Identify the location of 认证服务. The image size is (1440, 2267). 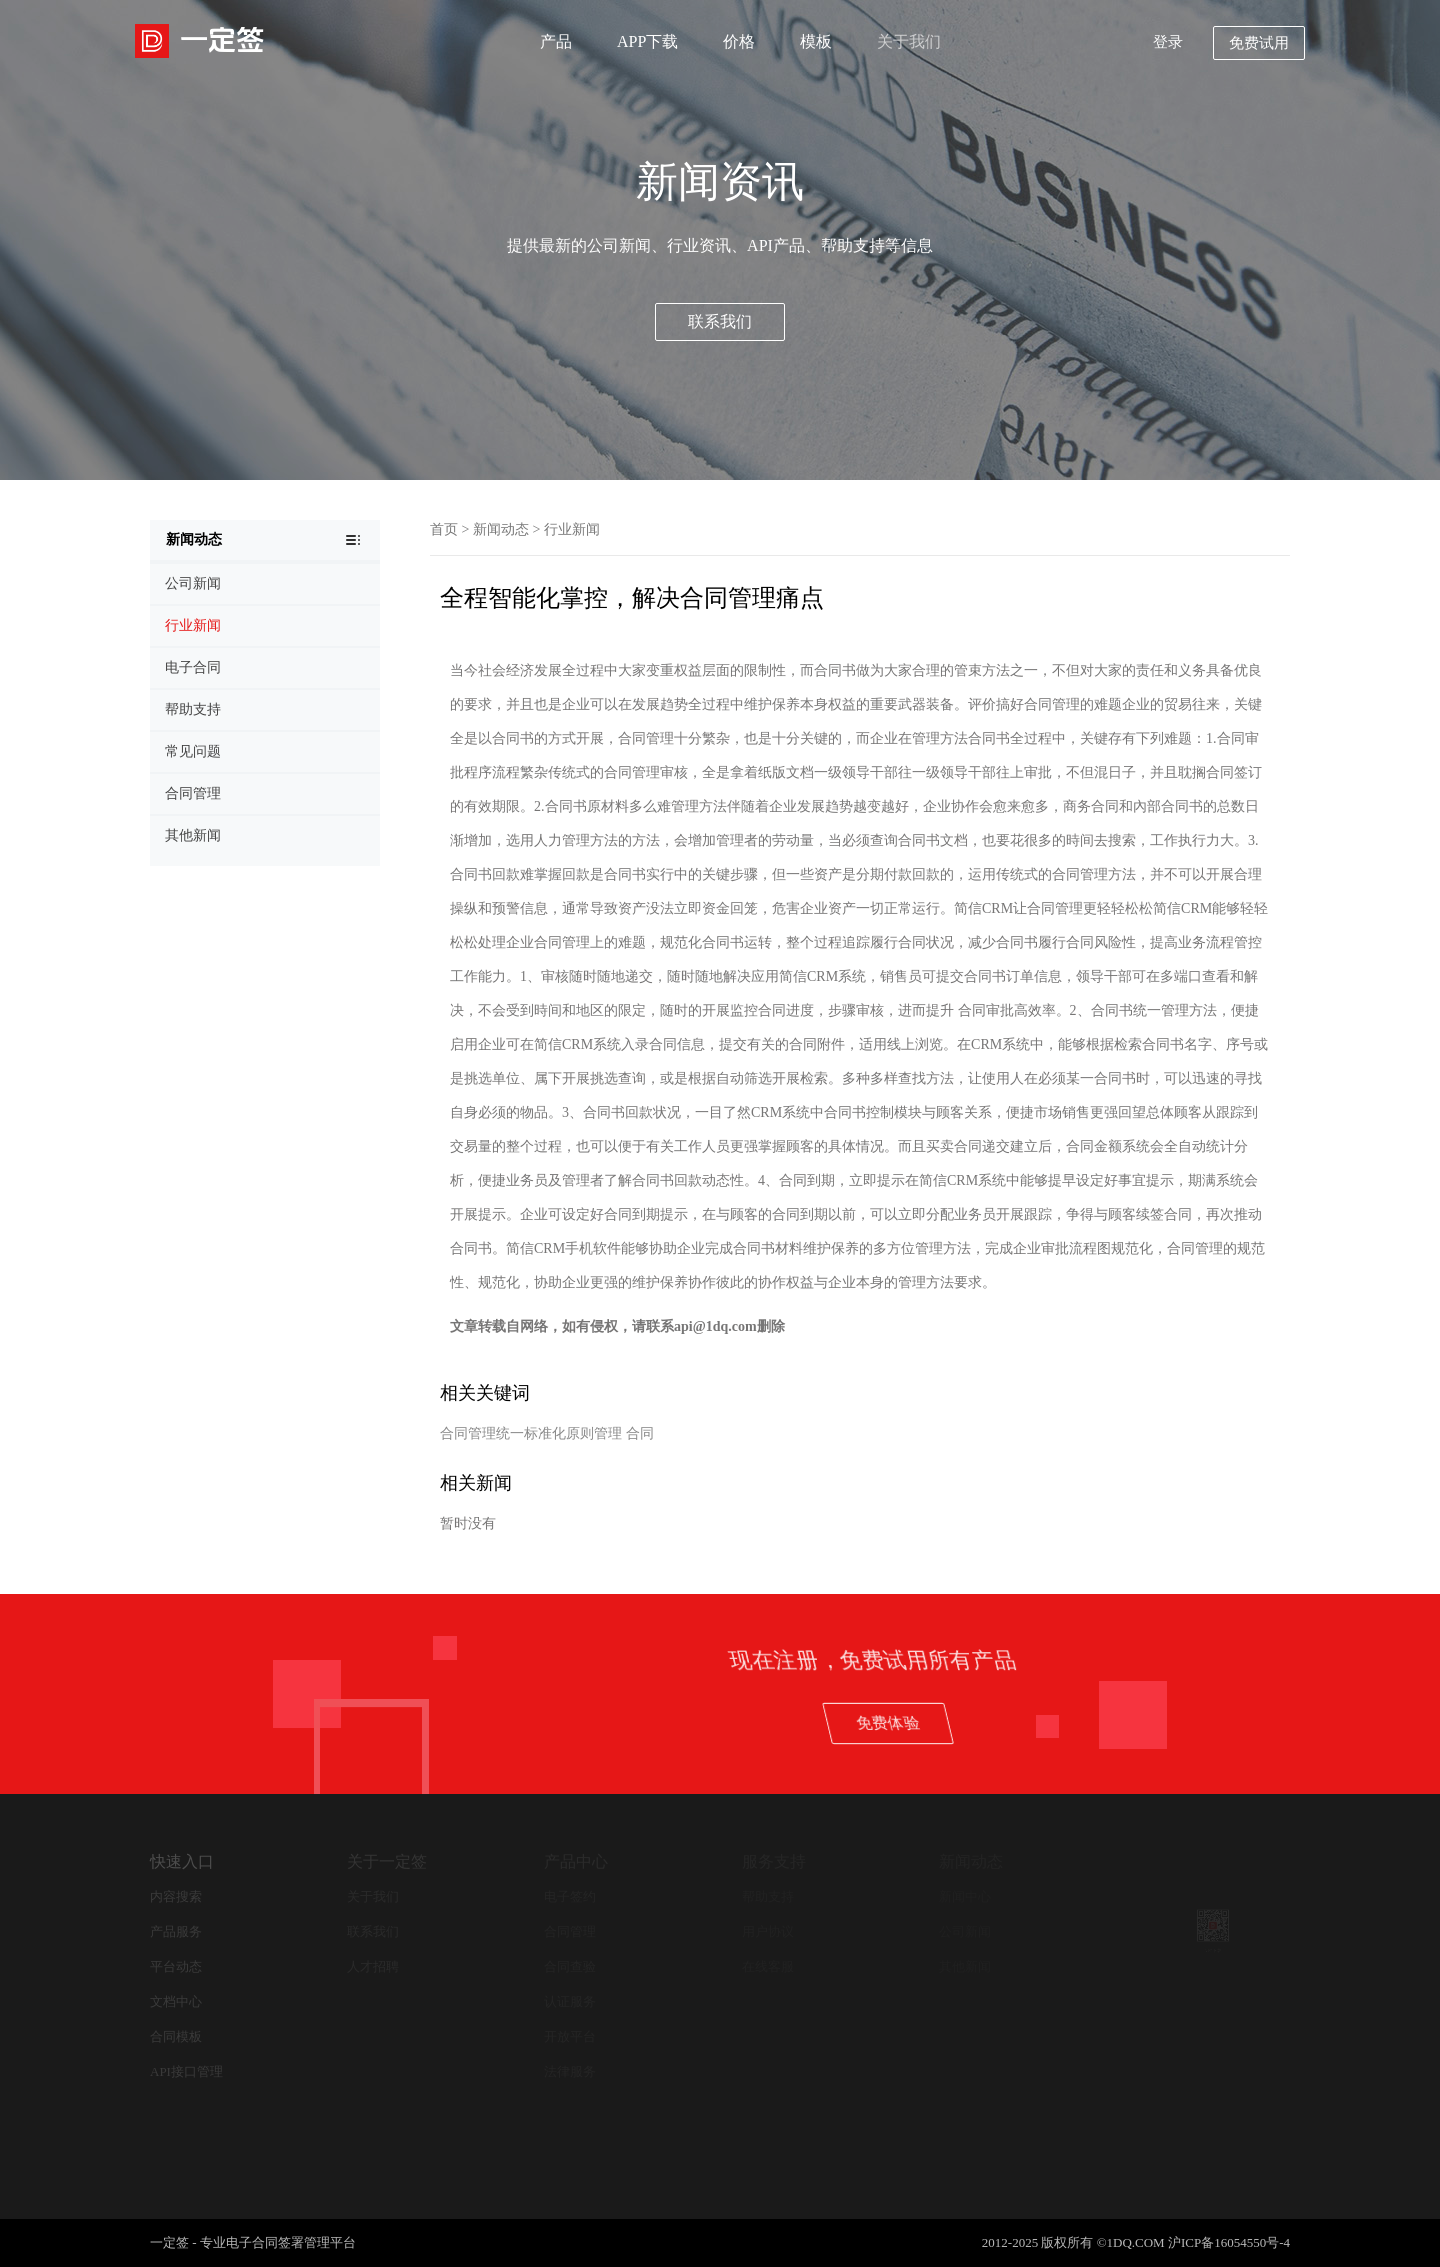
(570, 2001).